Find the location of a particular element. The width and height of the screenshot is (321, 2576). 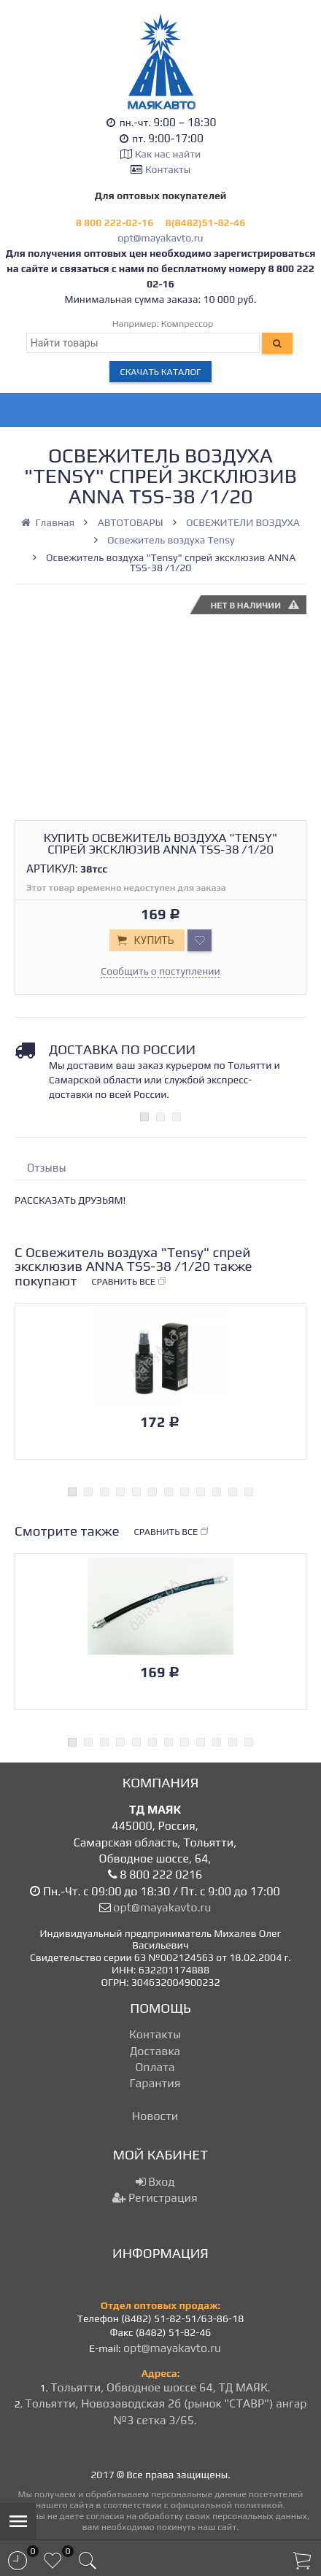

Новости is located at coordinates (155, 2116).